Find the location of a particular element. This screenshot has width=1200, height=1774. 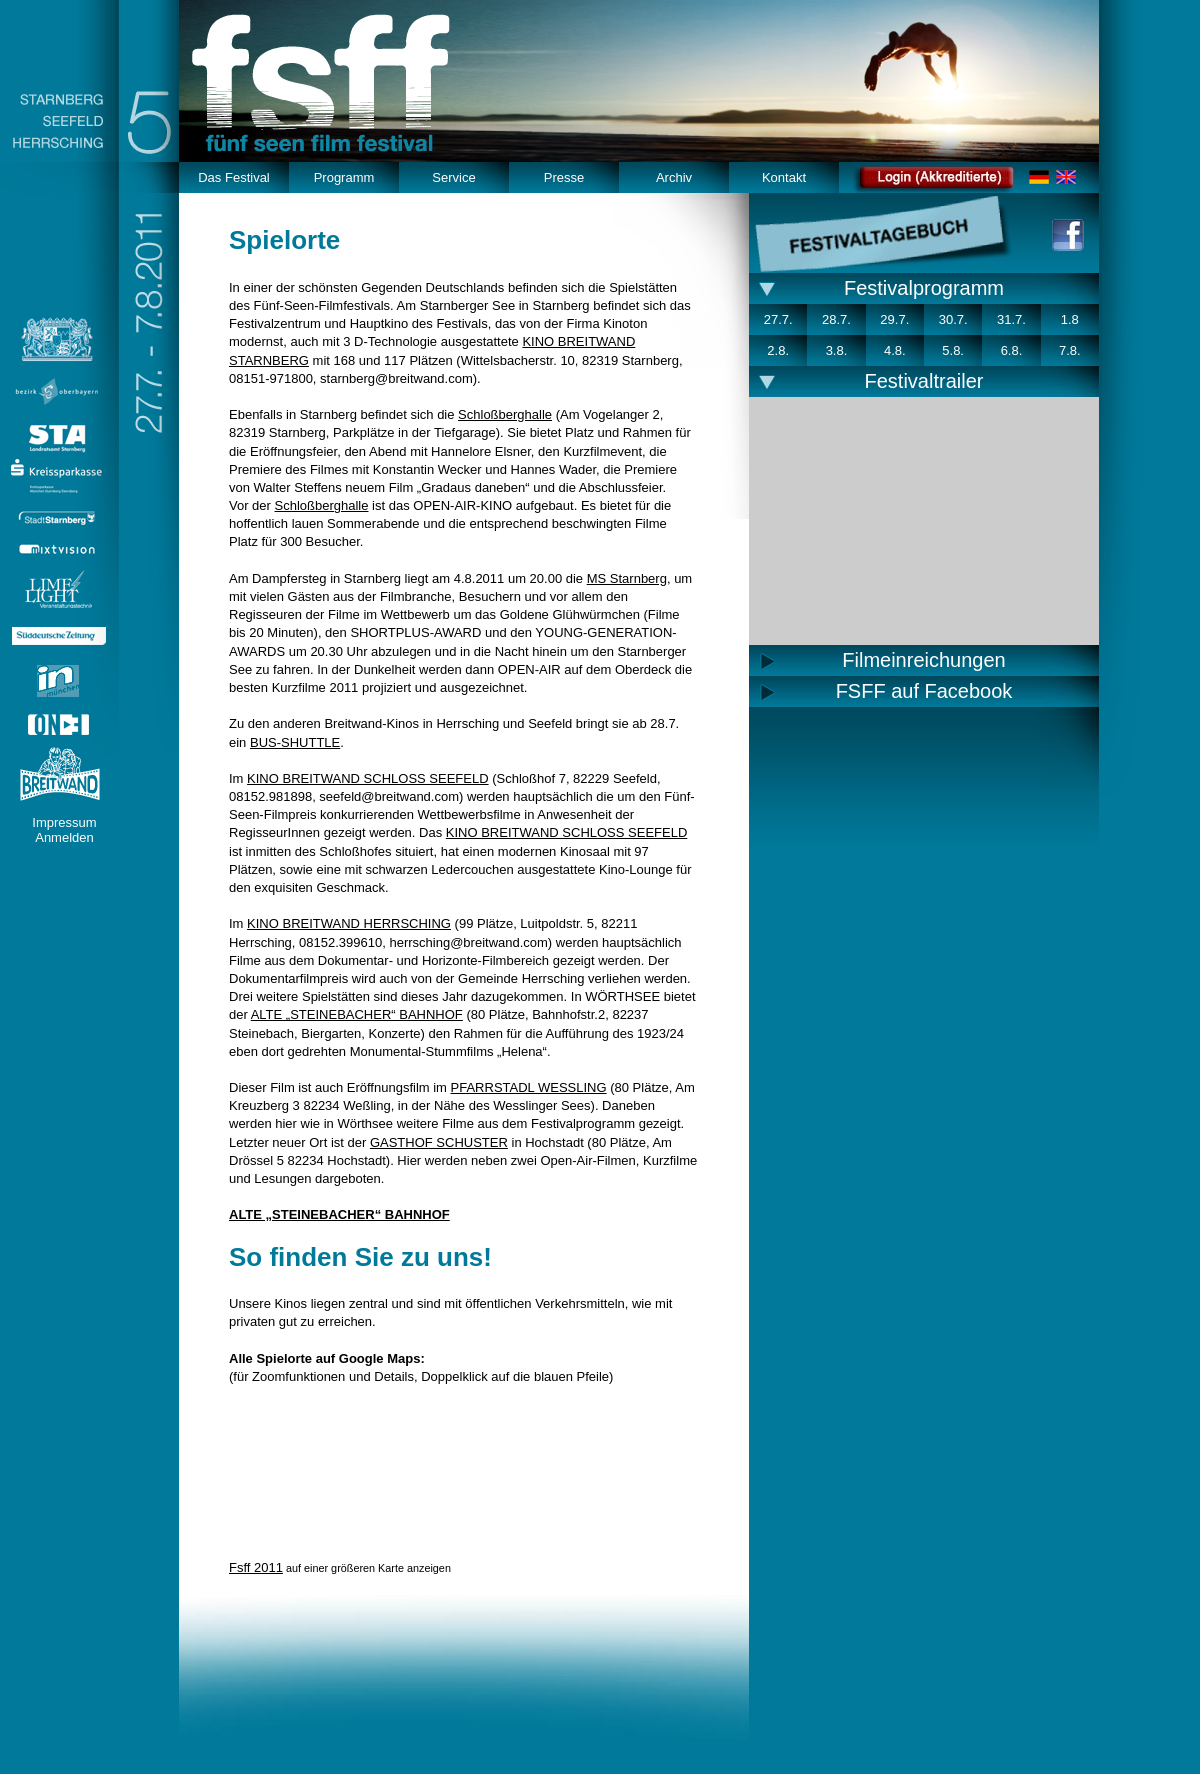

Presse is located at coordinates (564, 177).